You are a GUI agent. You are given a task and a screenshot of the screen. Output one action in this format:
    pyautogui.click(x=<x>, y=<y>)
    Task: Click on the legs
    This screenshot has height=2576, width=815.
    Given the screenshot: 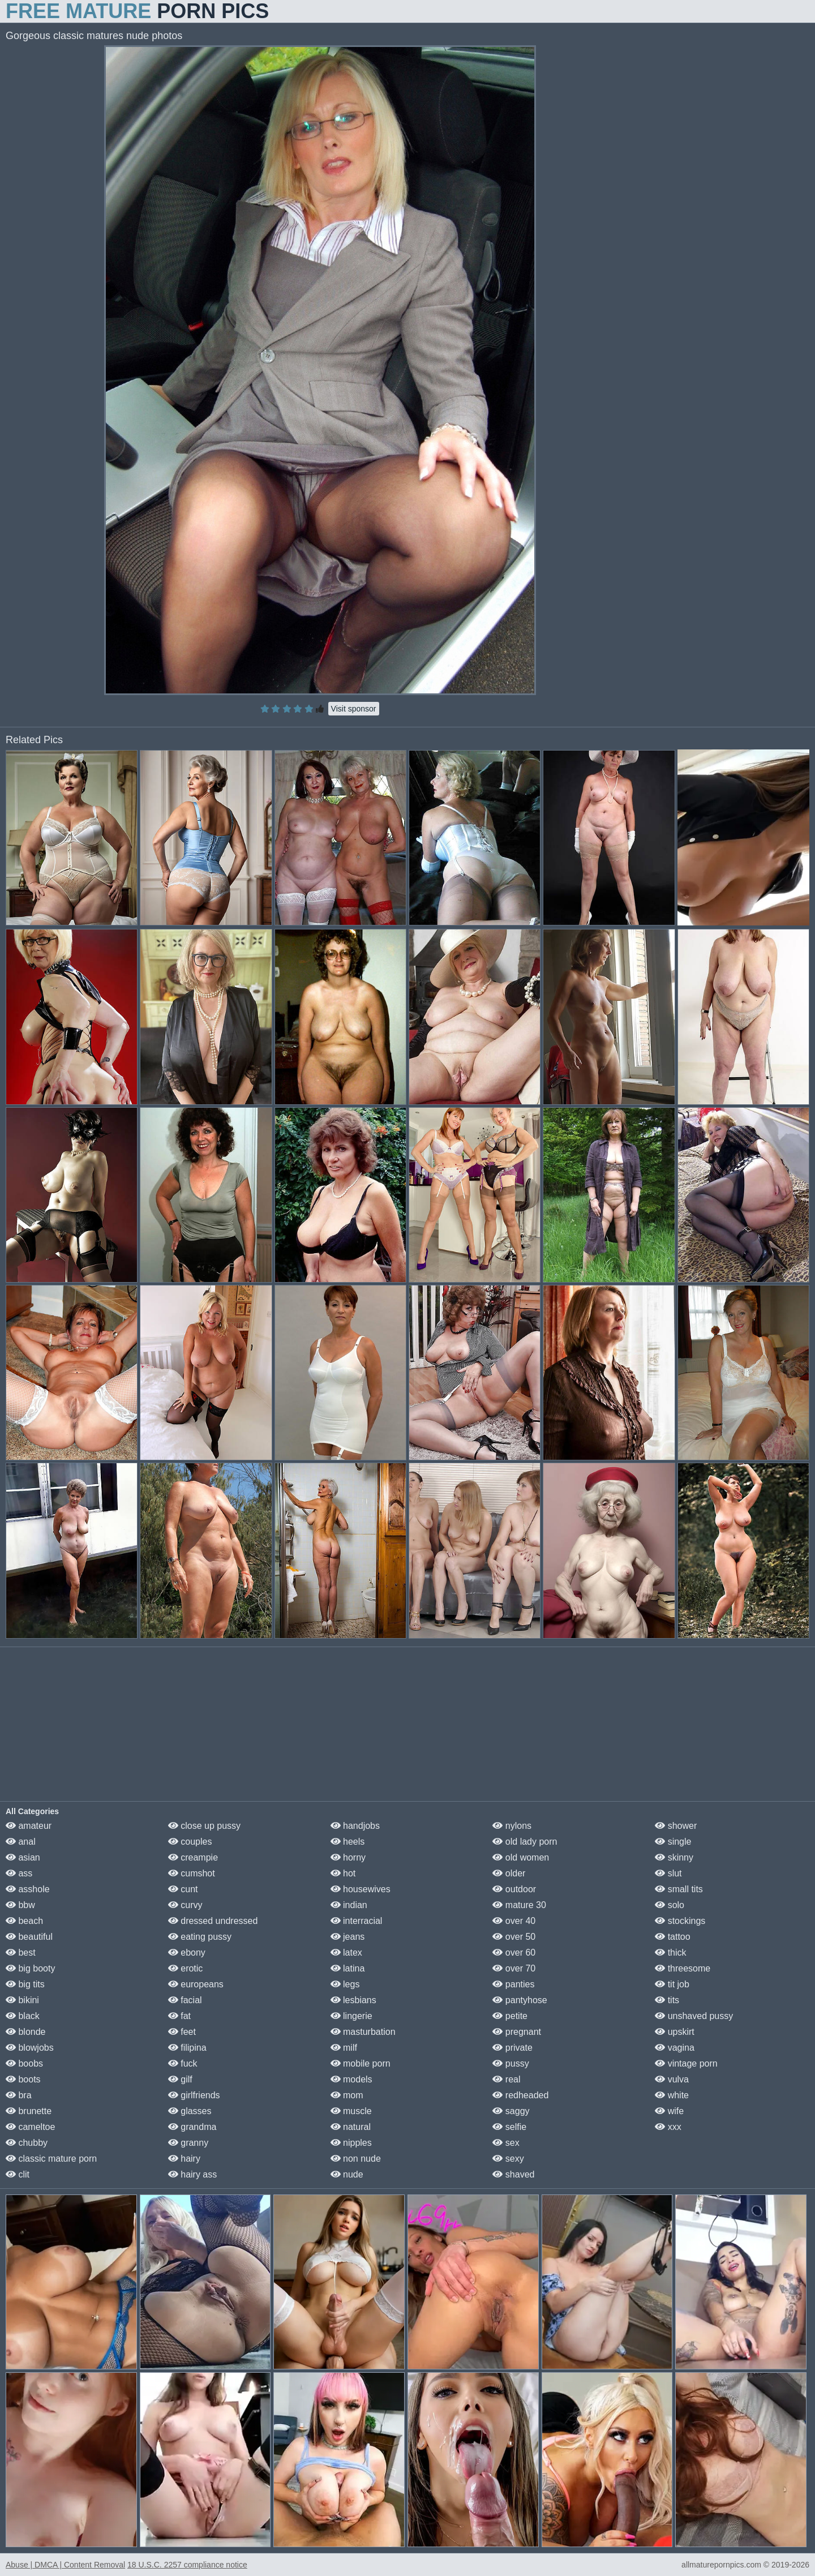 What is the action you would take?
    pyautogui.click(x=345, y=1984)
    